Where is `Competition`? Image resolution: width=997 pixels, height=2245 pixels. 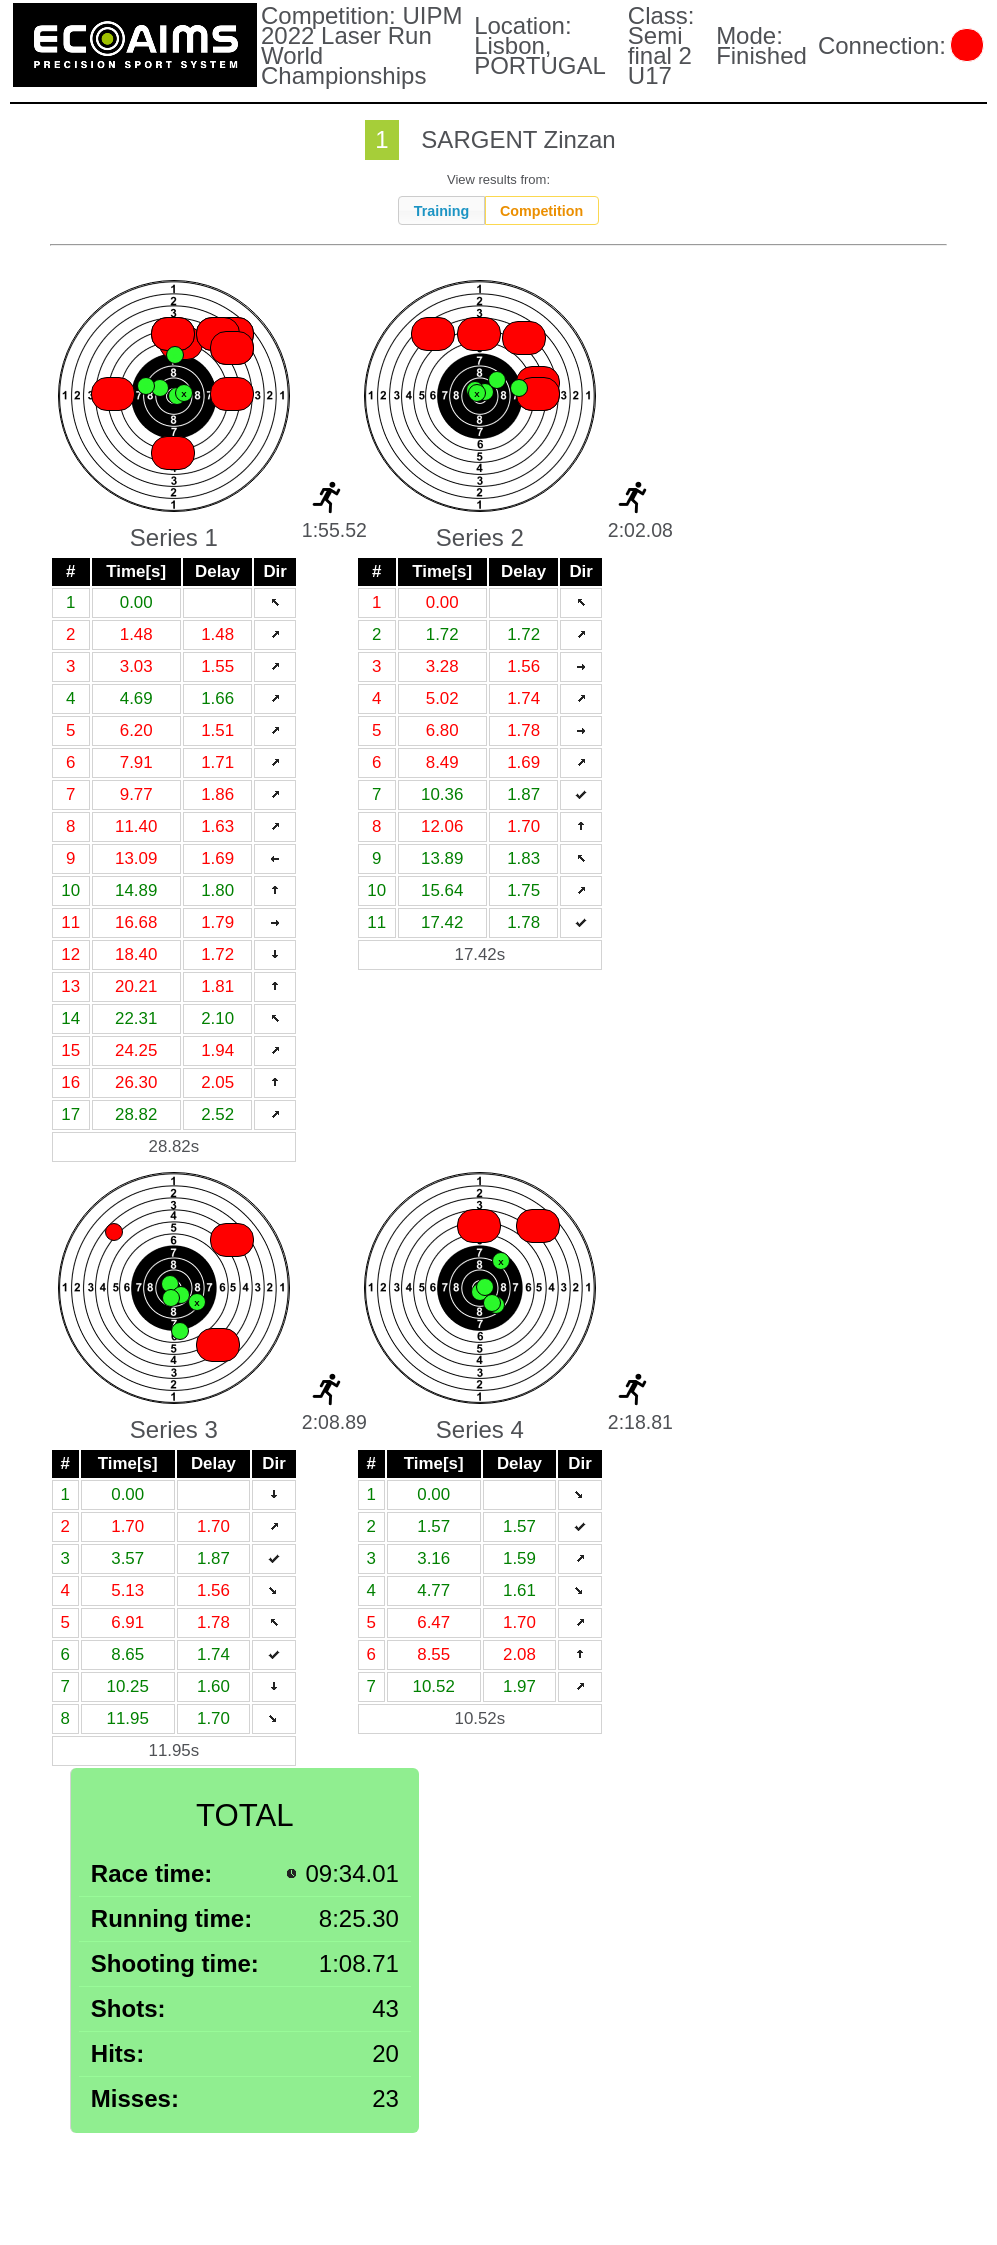
Competition is located at coordinates (541, 211).